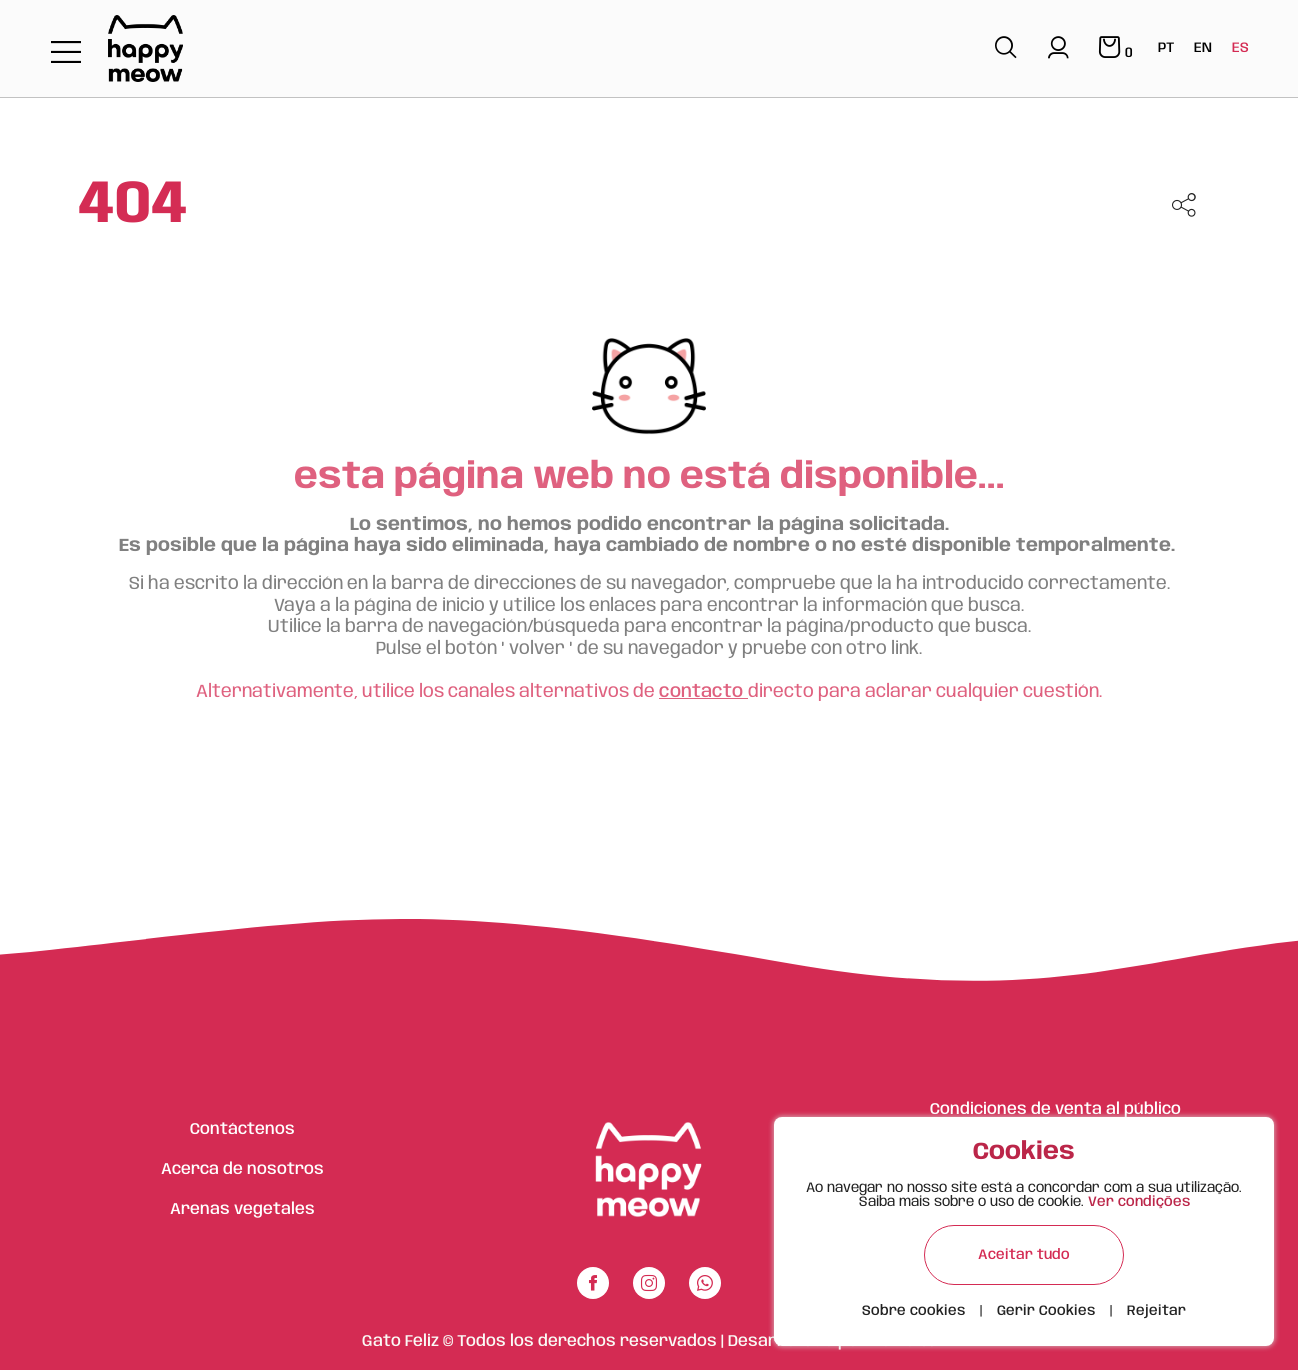 Image resolution: width=1298 pixels, height=1370 pixels. I want to click on Condiciones de venta al público, so click(1055, 1109).